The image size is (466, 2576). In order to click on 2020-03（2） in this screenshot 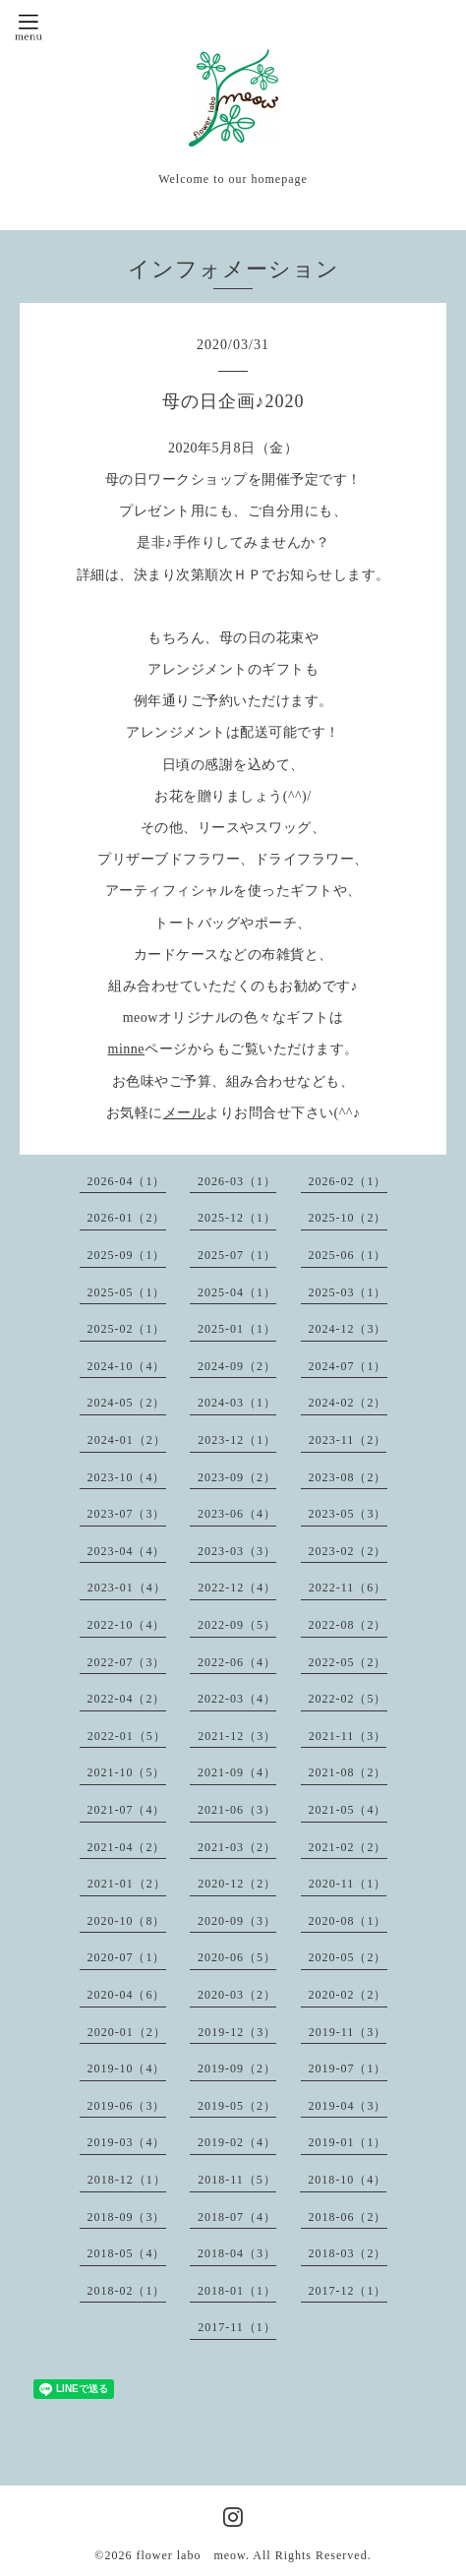, I will do `click(237, 1995)`.